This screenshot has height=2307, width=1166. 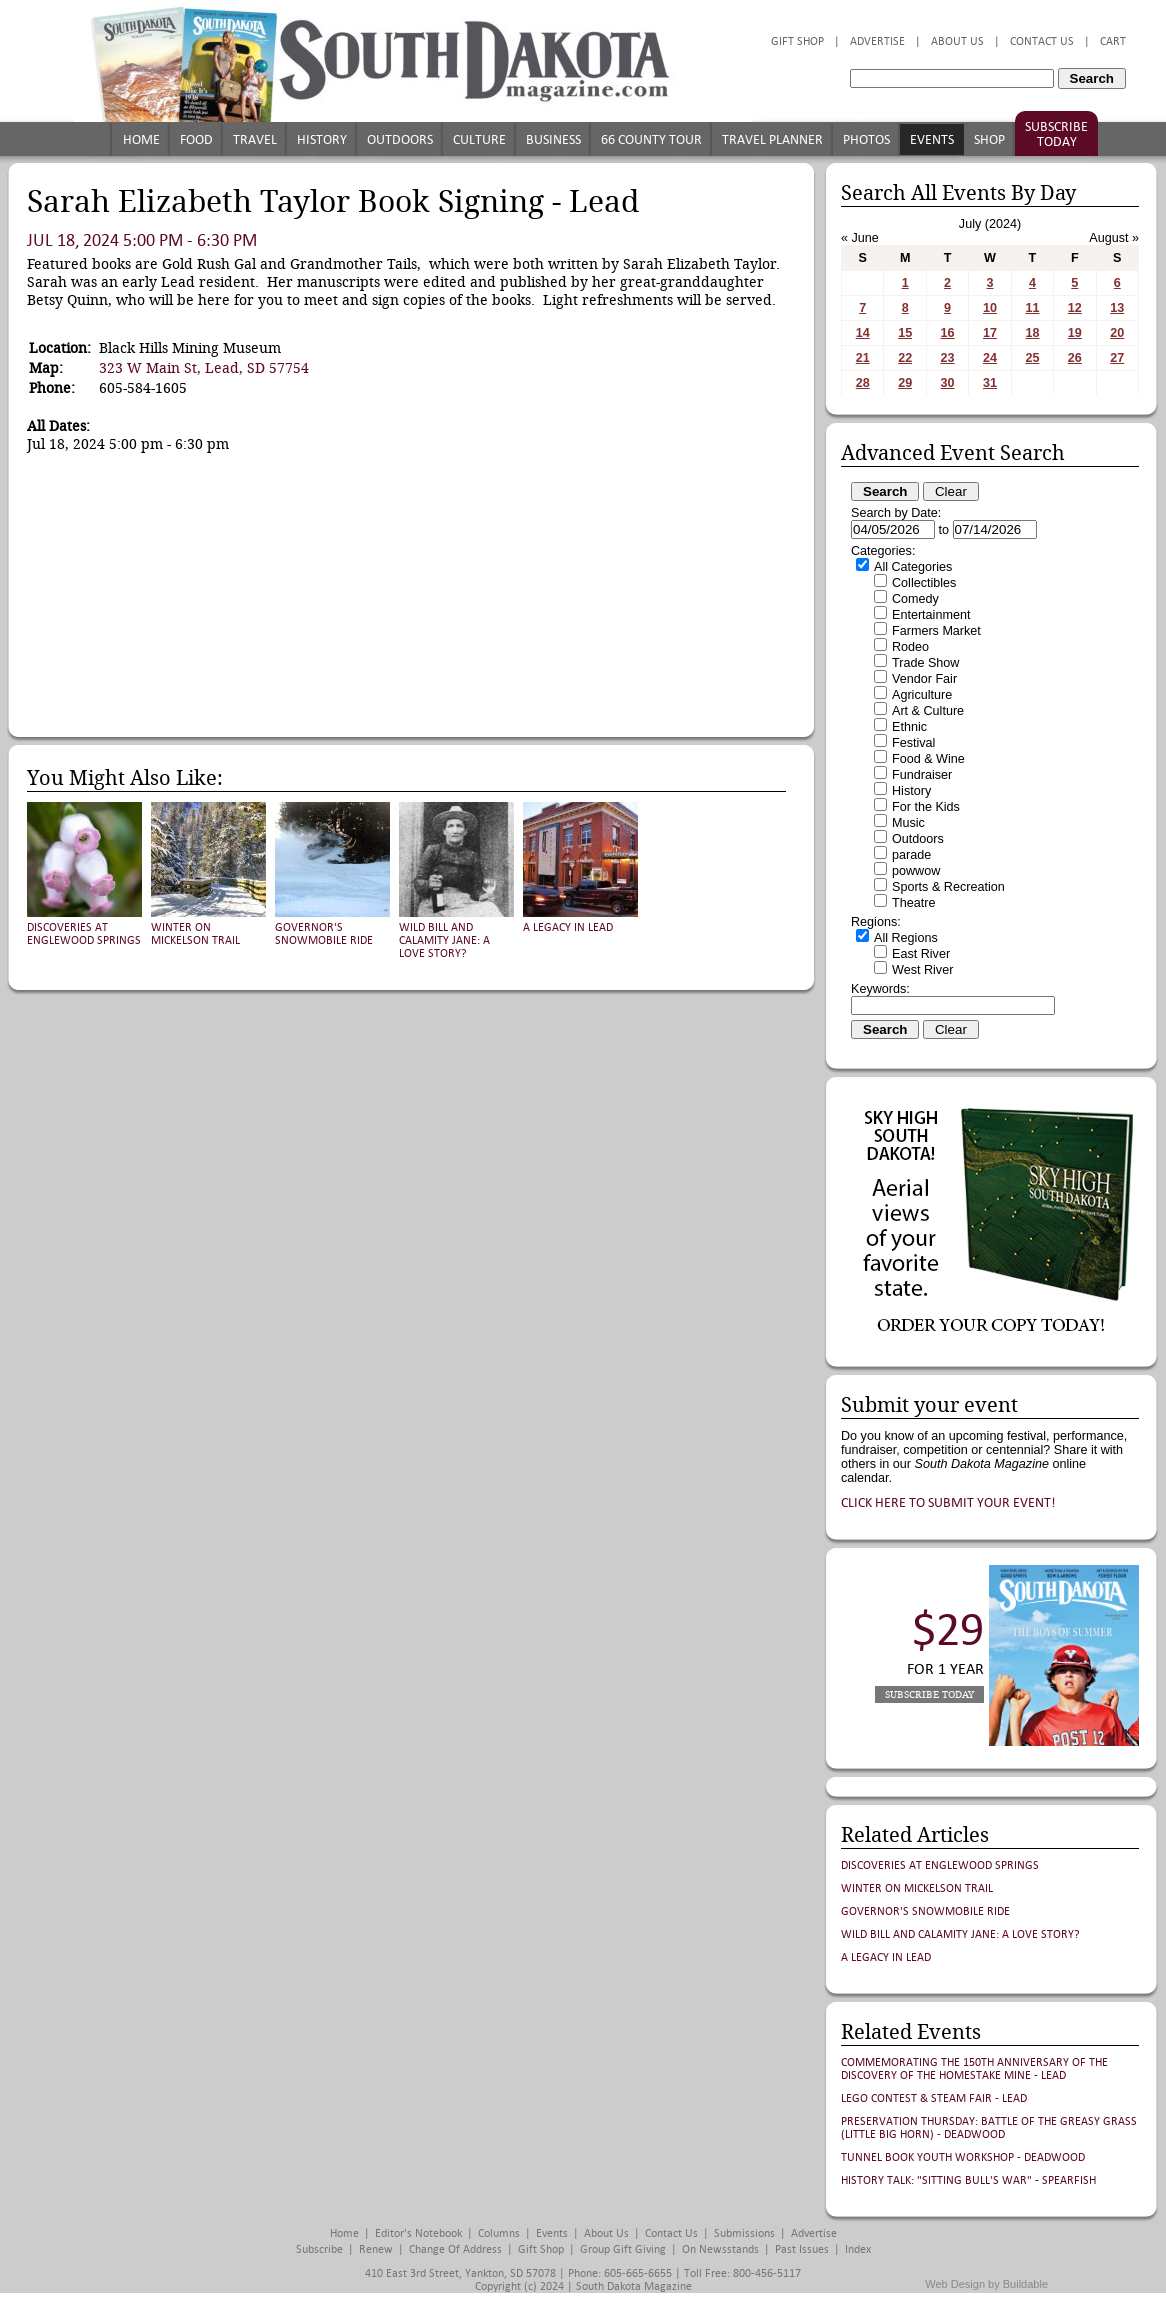 I want to click on Winter on Mickelson Trail, so click(x=195, y=934).